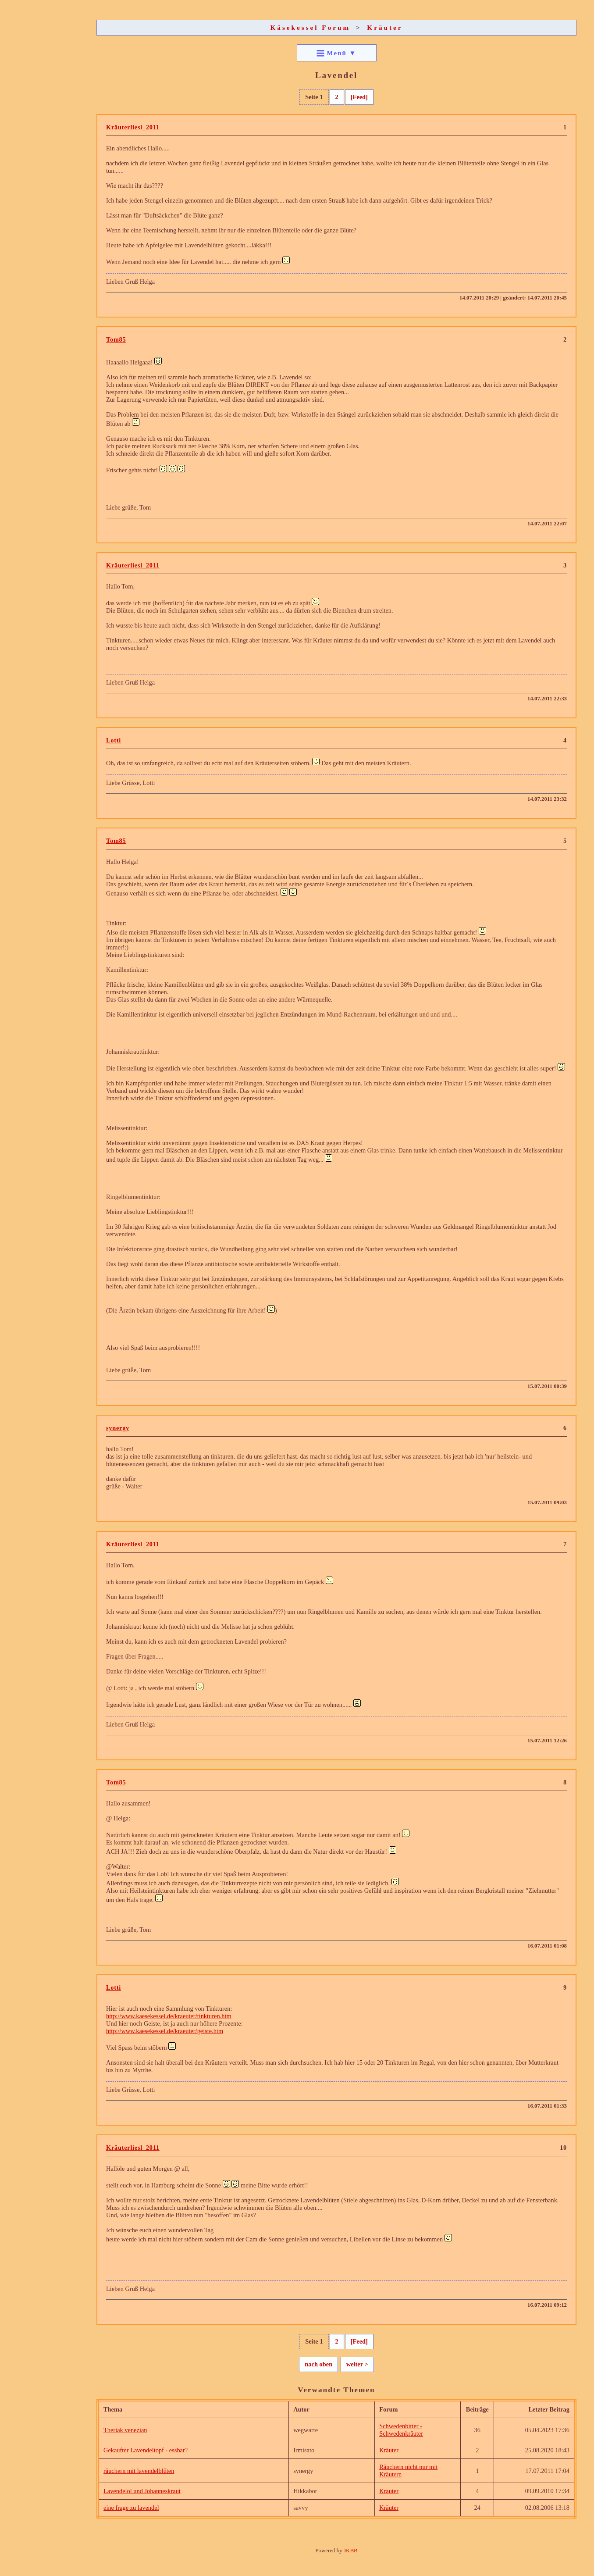 Image resolution: width=594 pixels, height=2576 pixels. What do you see at coordinates (164, 2030) in the screenshot?
I see `http://www.kaesekessel.de/kraeuter/geiste.htm` at bounding box center [164, 2030].